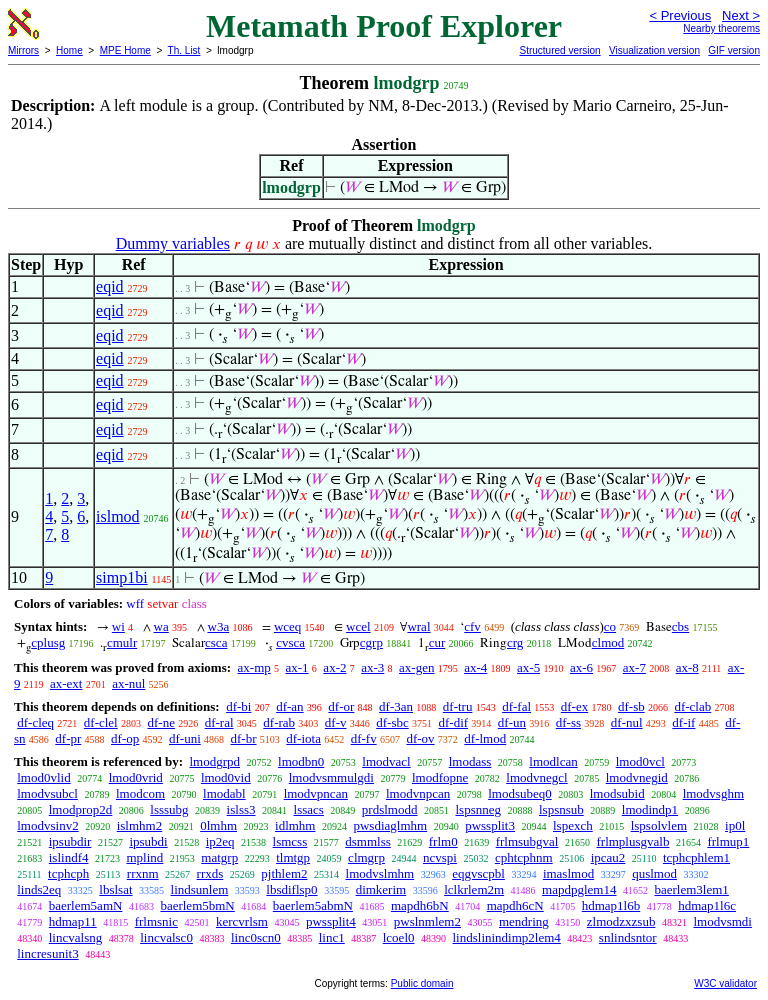  I want to click on tcphcph, so click(68, 873).